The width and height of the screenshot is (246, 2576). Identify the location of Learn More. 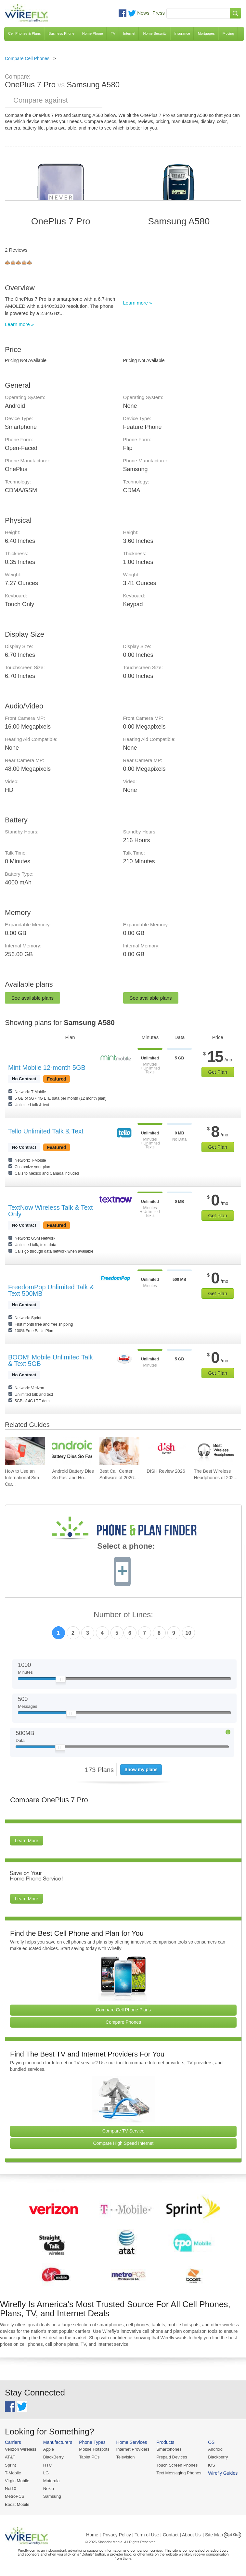
(26, 1840).